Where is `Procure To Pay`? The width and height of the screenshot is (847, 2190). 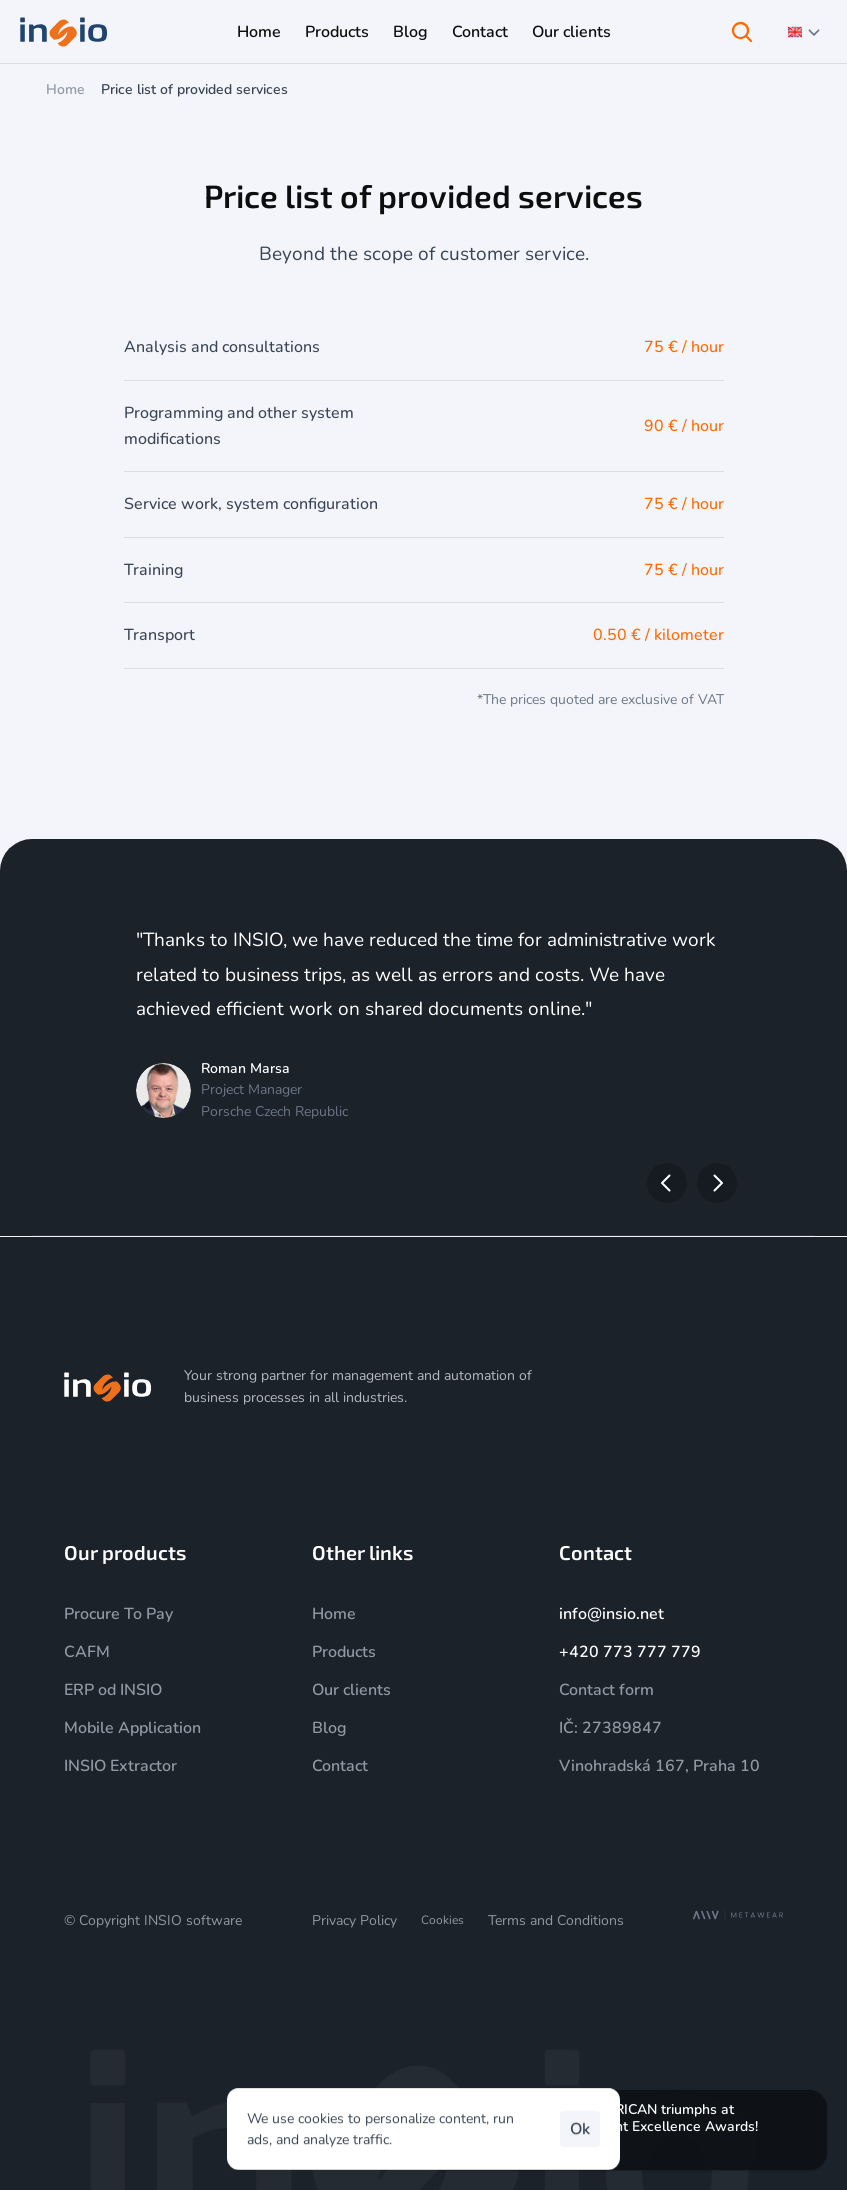
Procure To Pay is located at coordinates (118, 1614).